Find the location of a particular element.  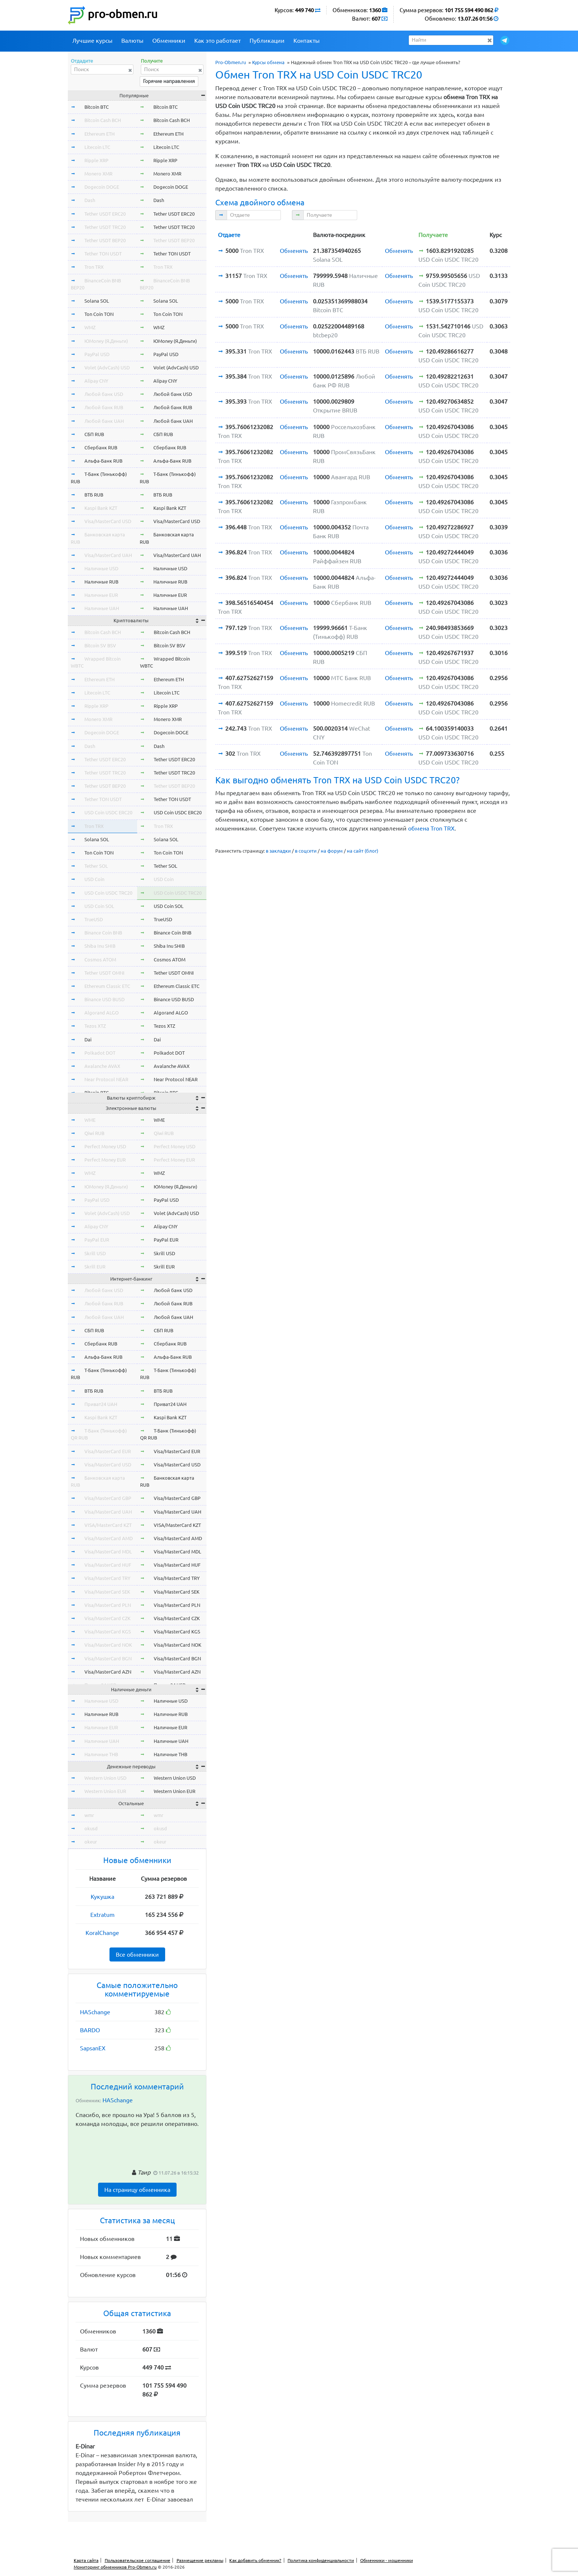

Visa/MasterCard KGS is located at coordinates (107, 1631).